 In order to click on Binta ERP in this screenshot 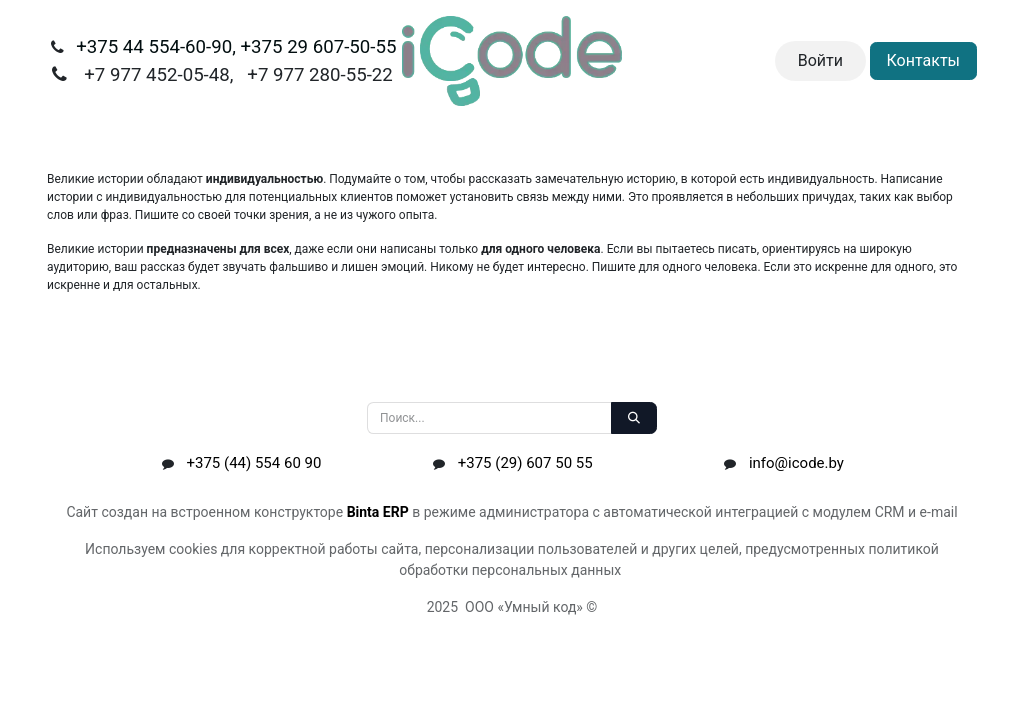, I will do `click(378, 512)`.